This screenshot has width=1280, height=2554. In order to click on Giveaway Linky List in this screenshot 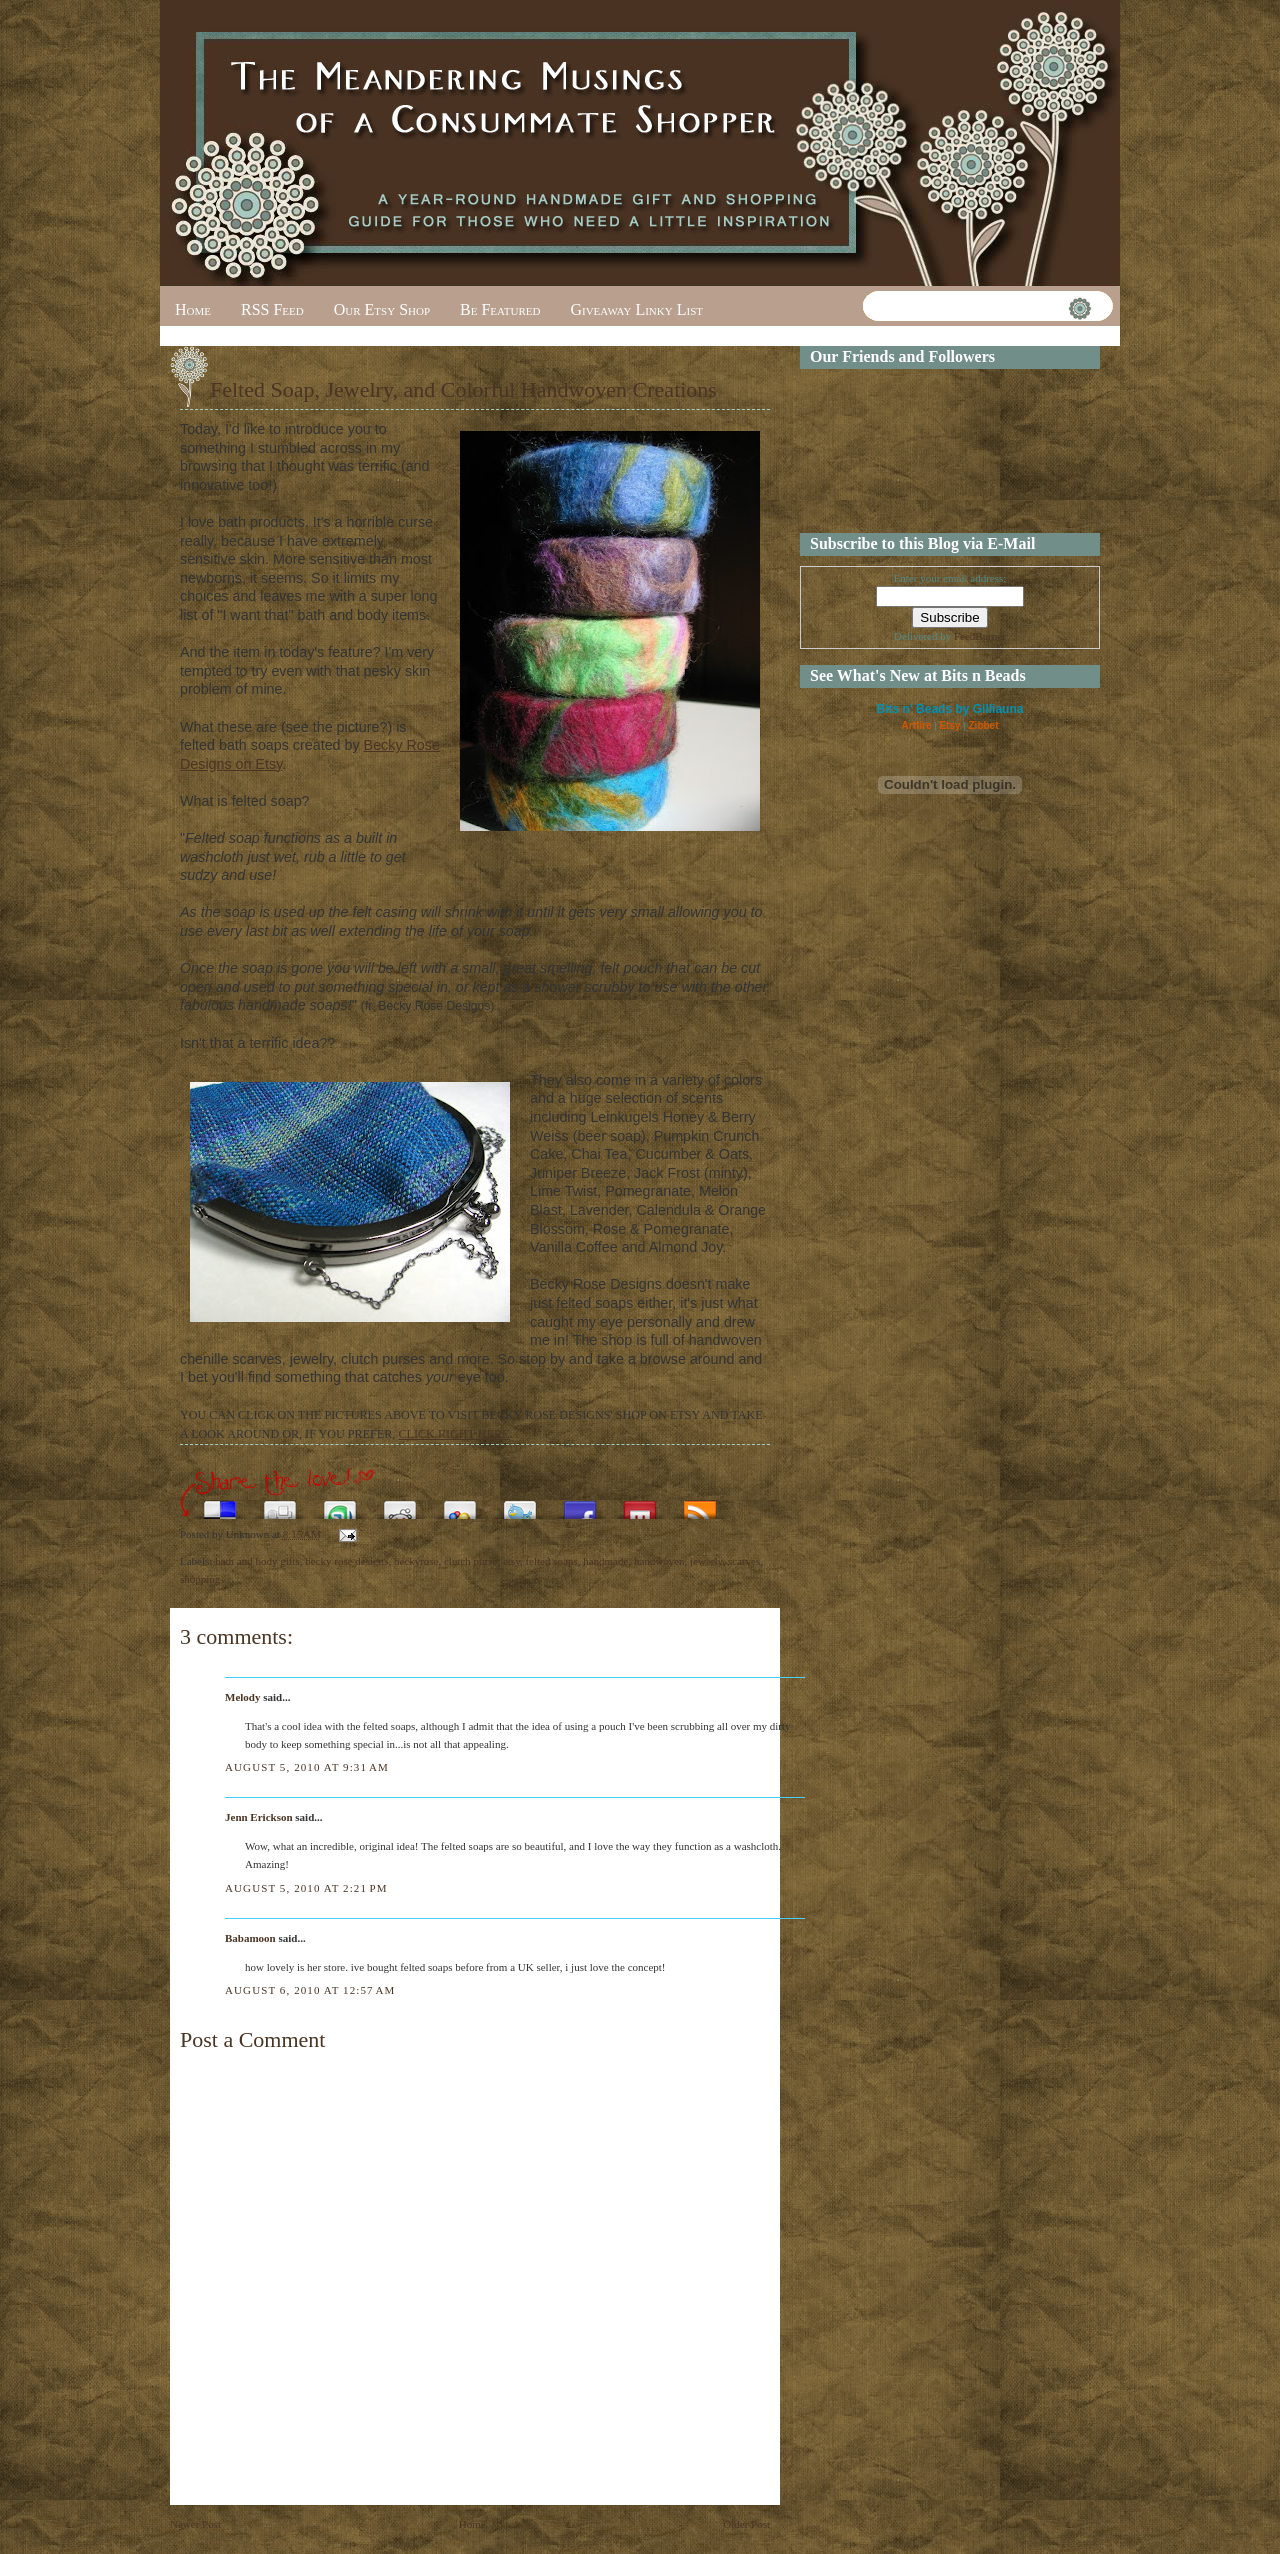, I will do `click(636, 309)`.